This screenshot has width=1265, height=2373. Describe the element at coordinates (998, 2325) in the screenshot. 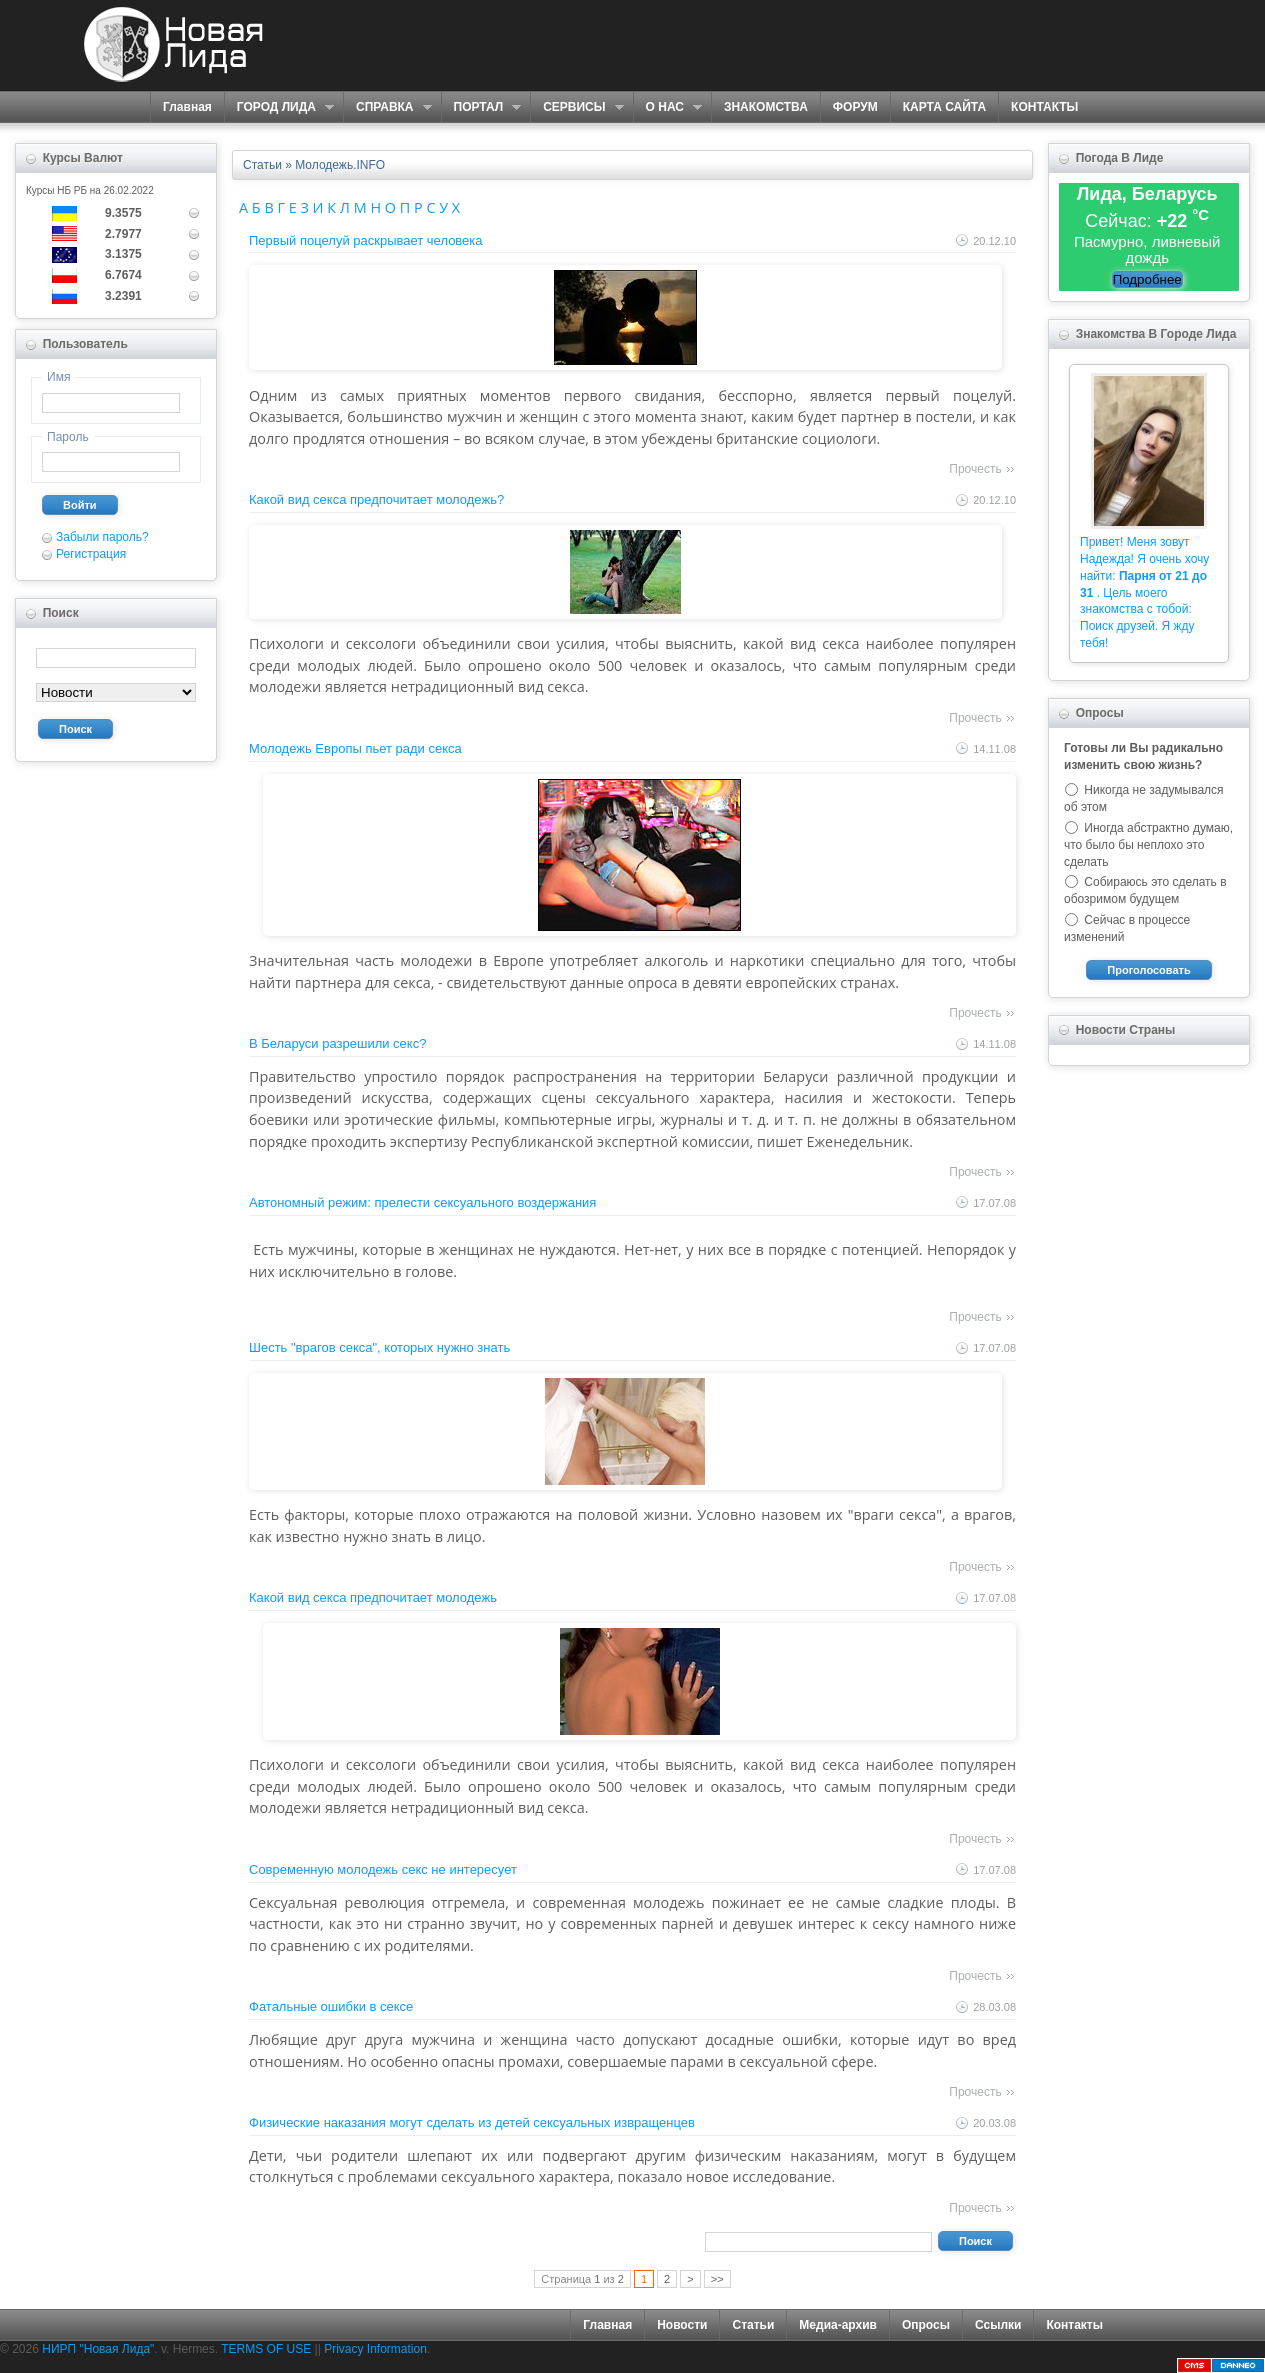

I see `Ссылки` at that location.